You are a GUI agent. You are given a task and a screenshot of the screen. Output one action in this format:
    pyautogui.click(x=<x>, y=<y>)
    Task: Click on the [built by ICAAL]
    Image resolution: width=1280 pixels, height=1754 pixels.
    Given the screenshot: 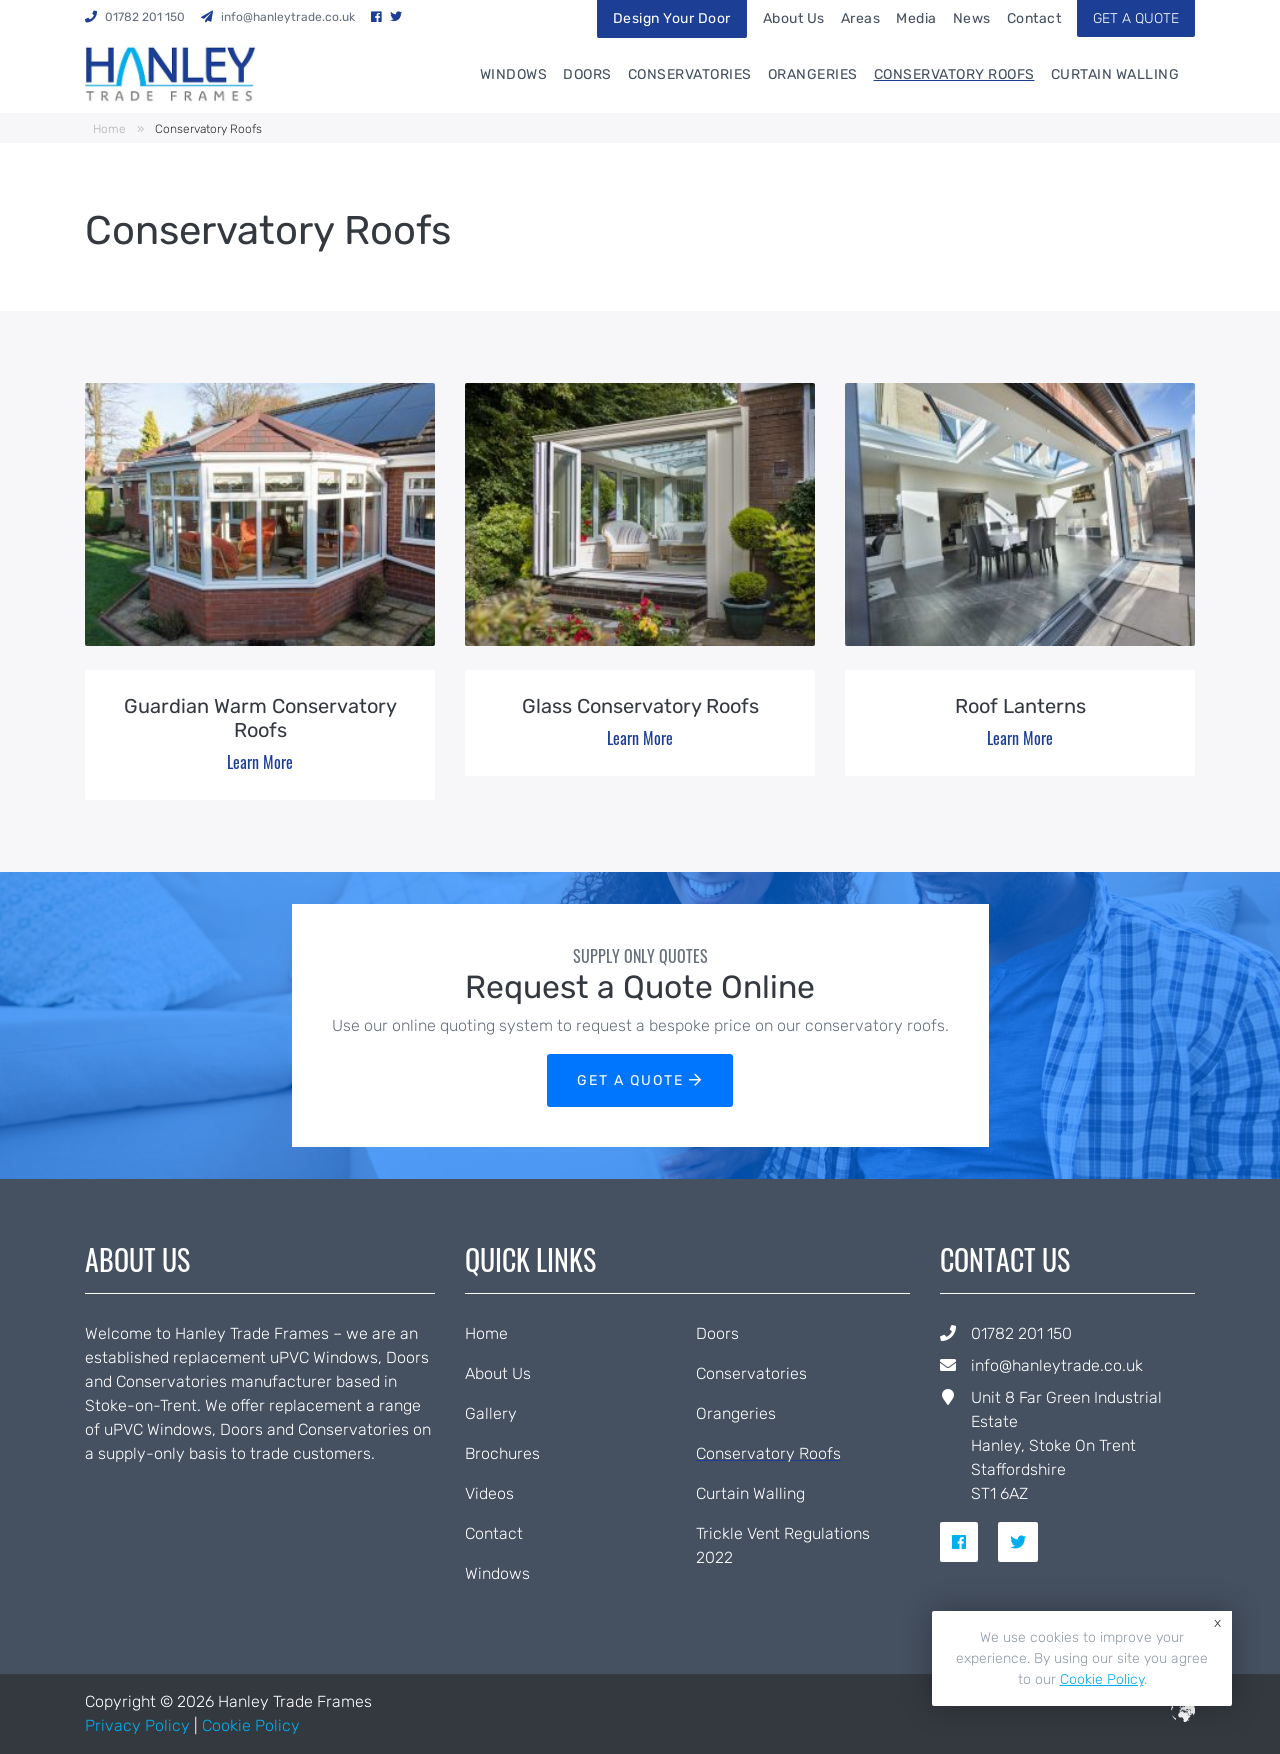 What is the action you would take?
    pyautogui.click(x=1183, y=1716)
    